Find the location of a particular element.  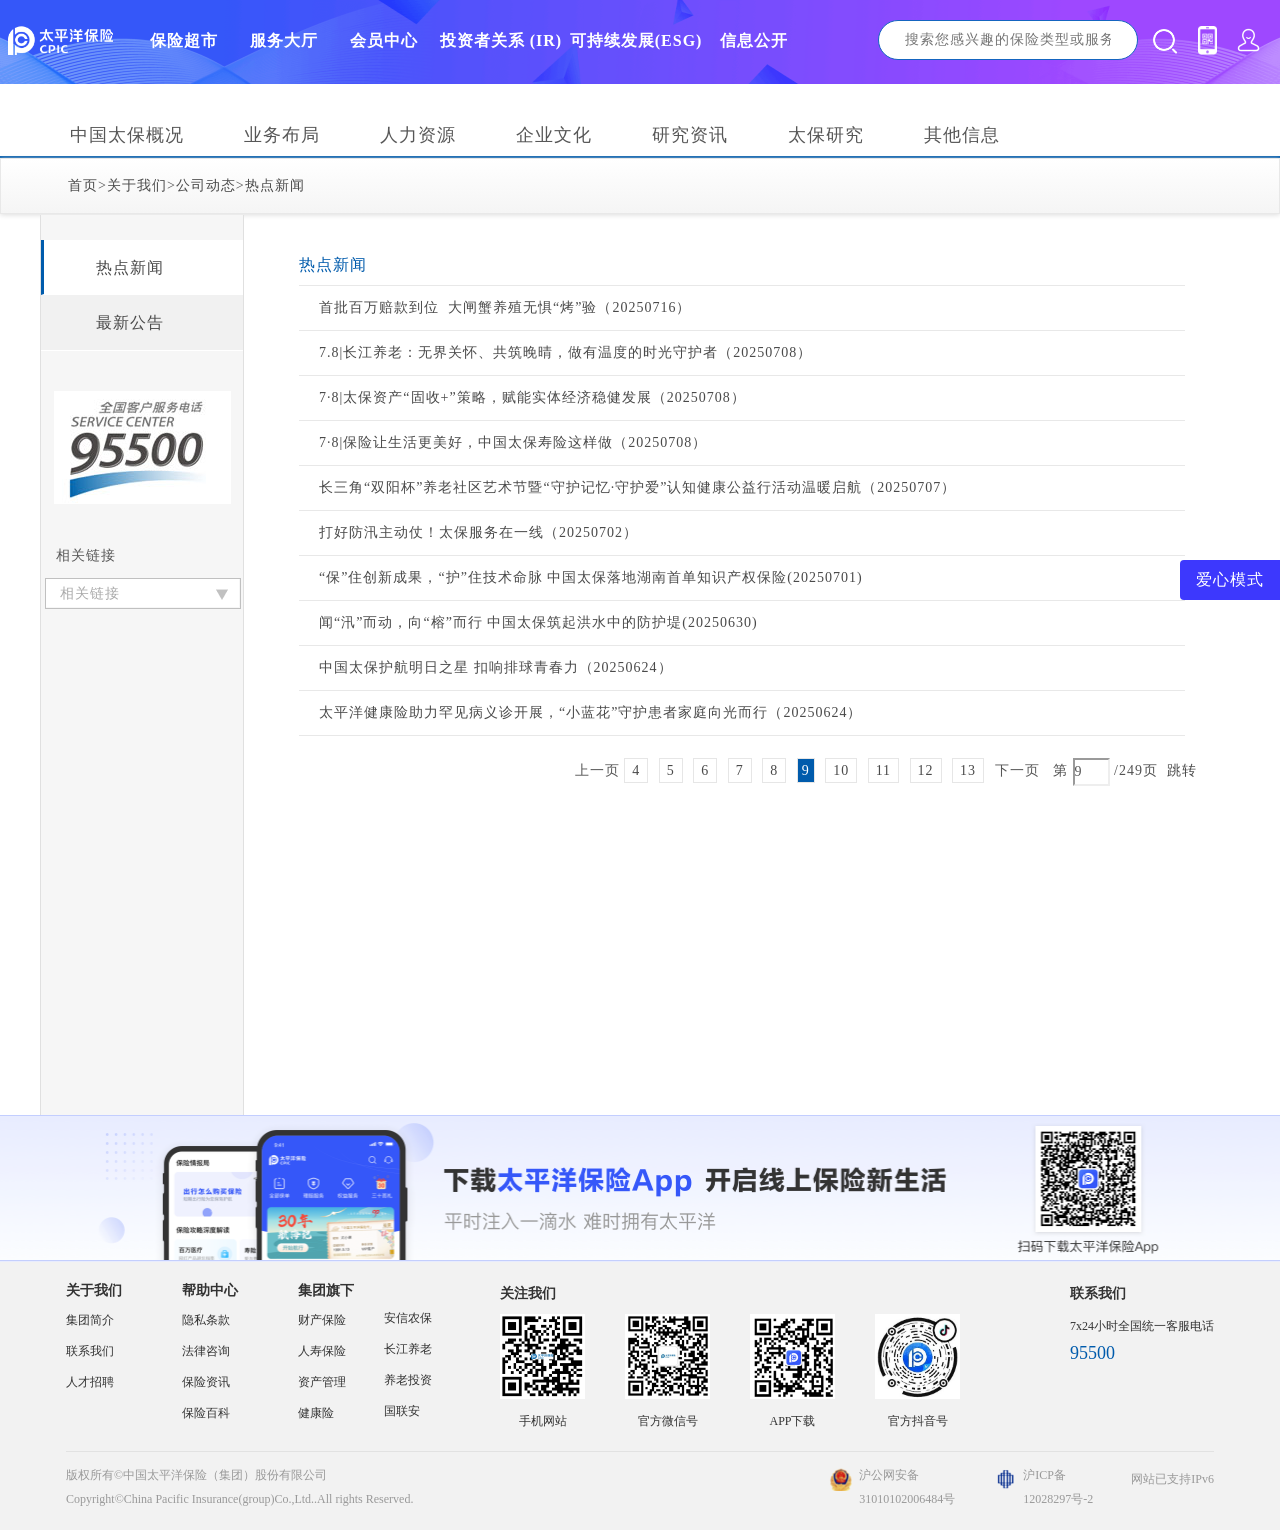

公司动态 is located at coordinates (206, 185).